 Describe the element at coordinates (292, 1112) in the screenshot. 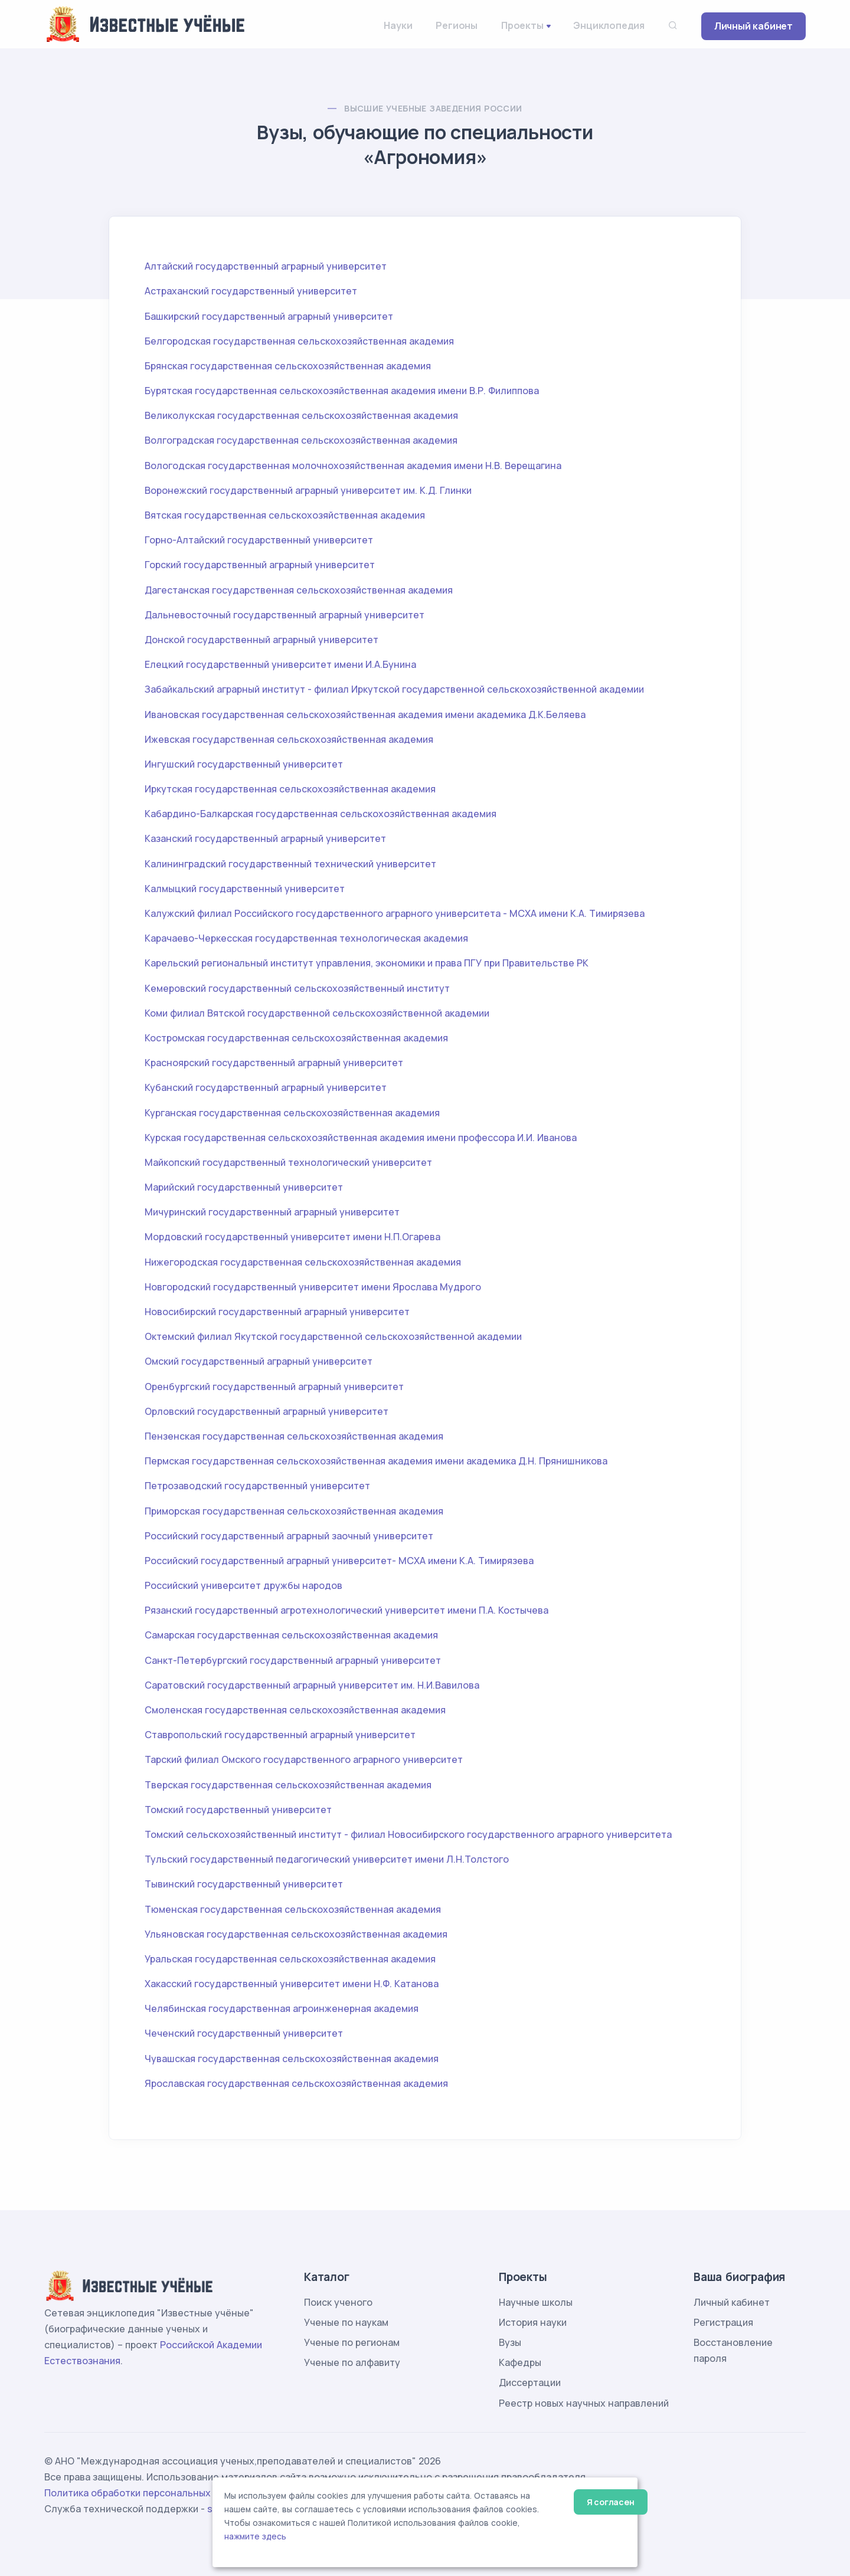

I see `Курганская государственная сельскохозяйственная академия` at that location.